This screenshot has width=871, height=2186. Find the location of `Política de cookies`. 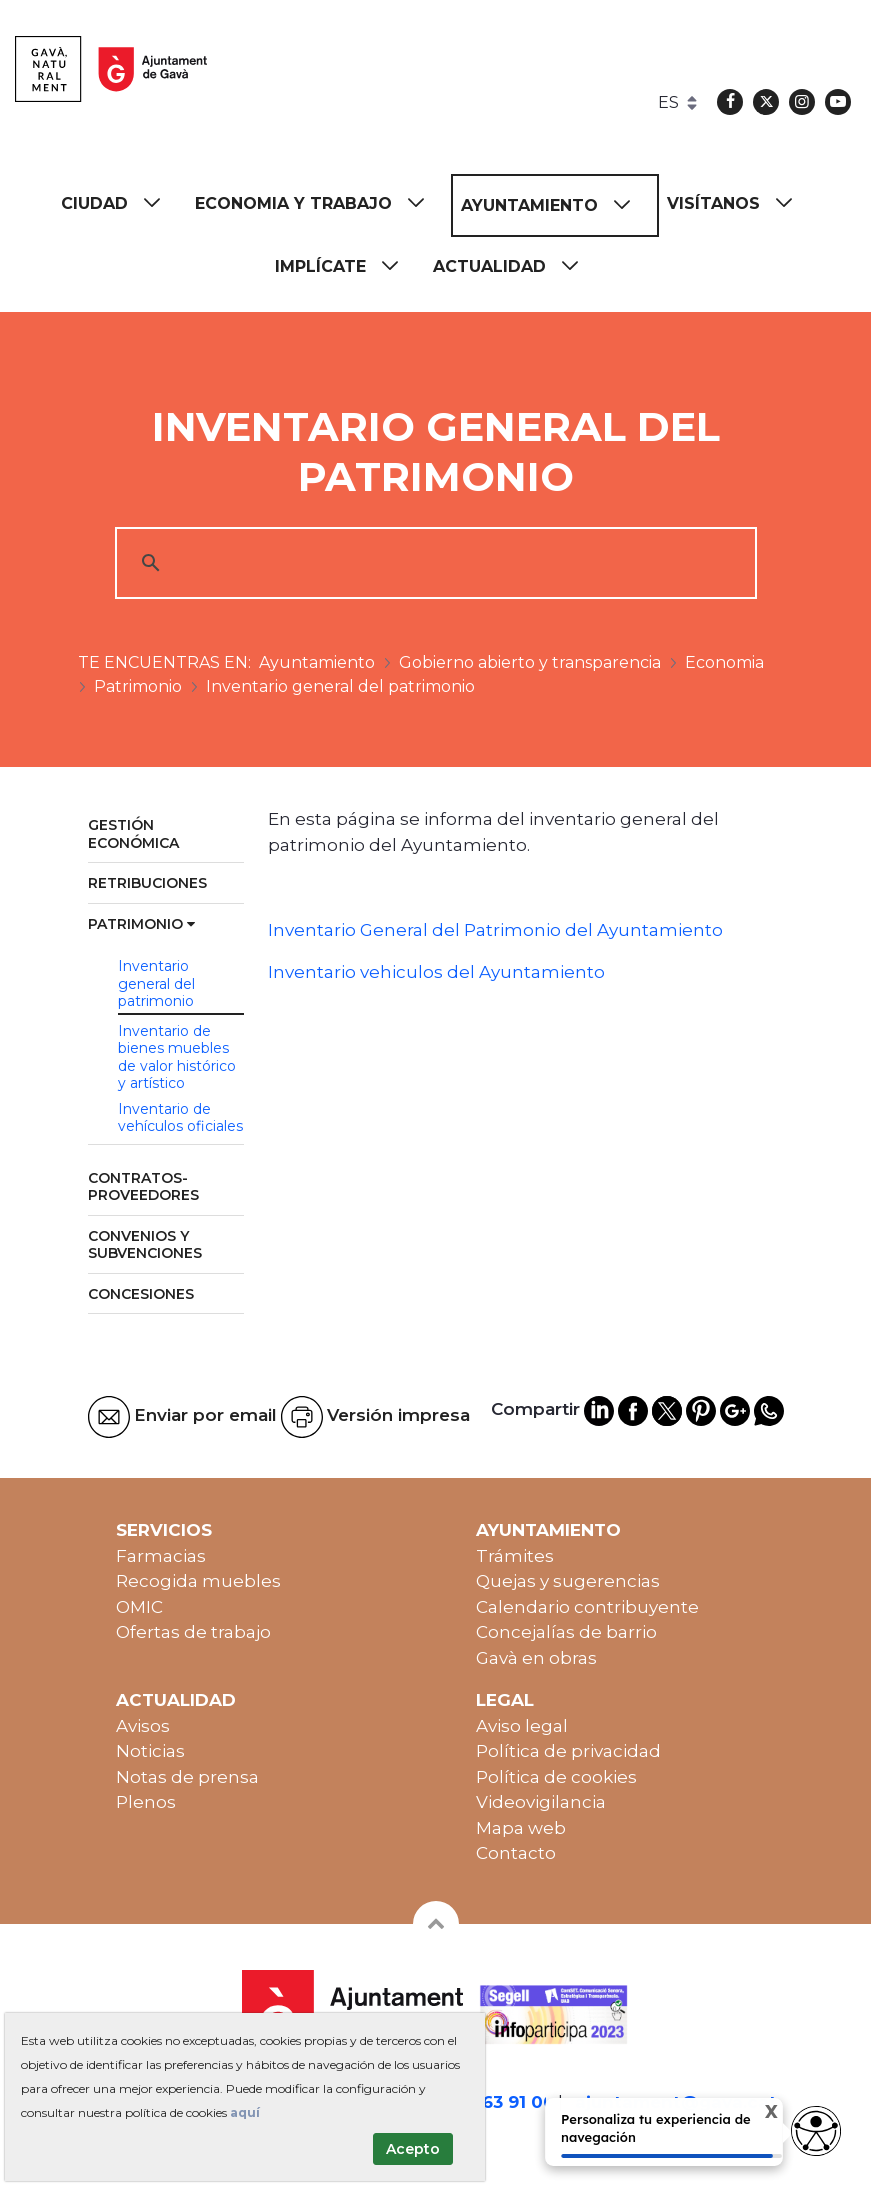

Política de cookies is located at coordinates (556, 1777).